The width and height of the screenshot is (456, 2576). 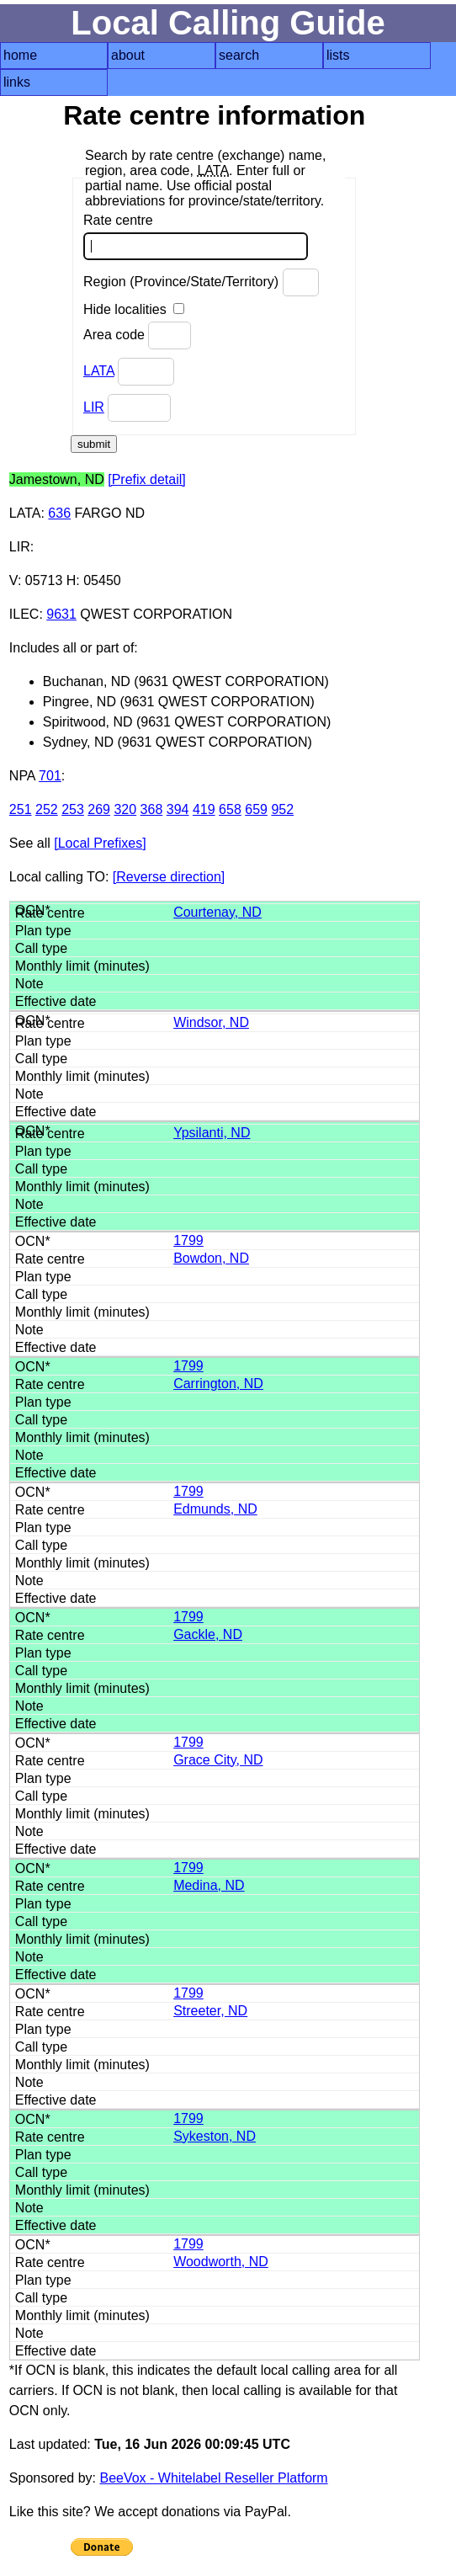 I want to click on Courtenay, ND, so click(x=217, y=912).